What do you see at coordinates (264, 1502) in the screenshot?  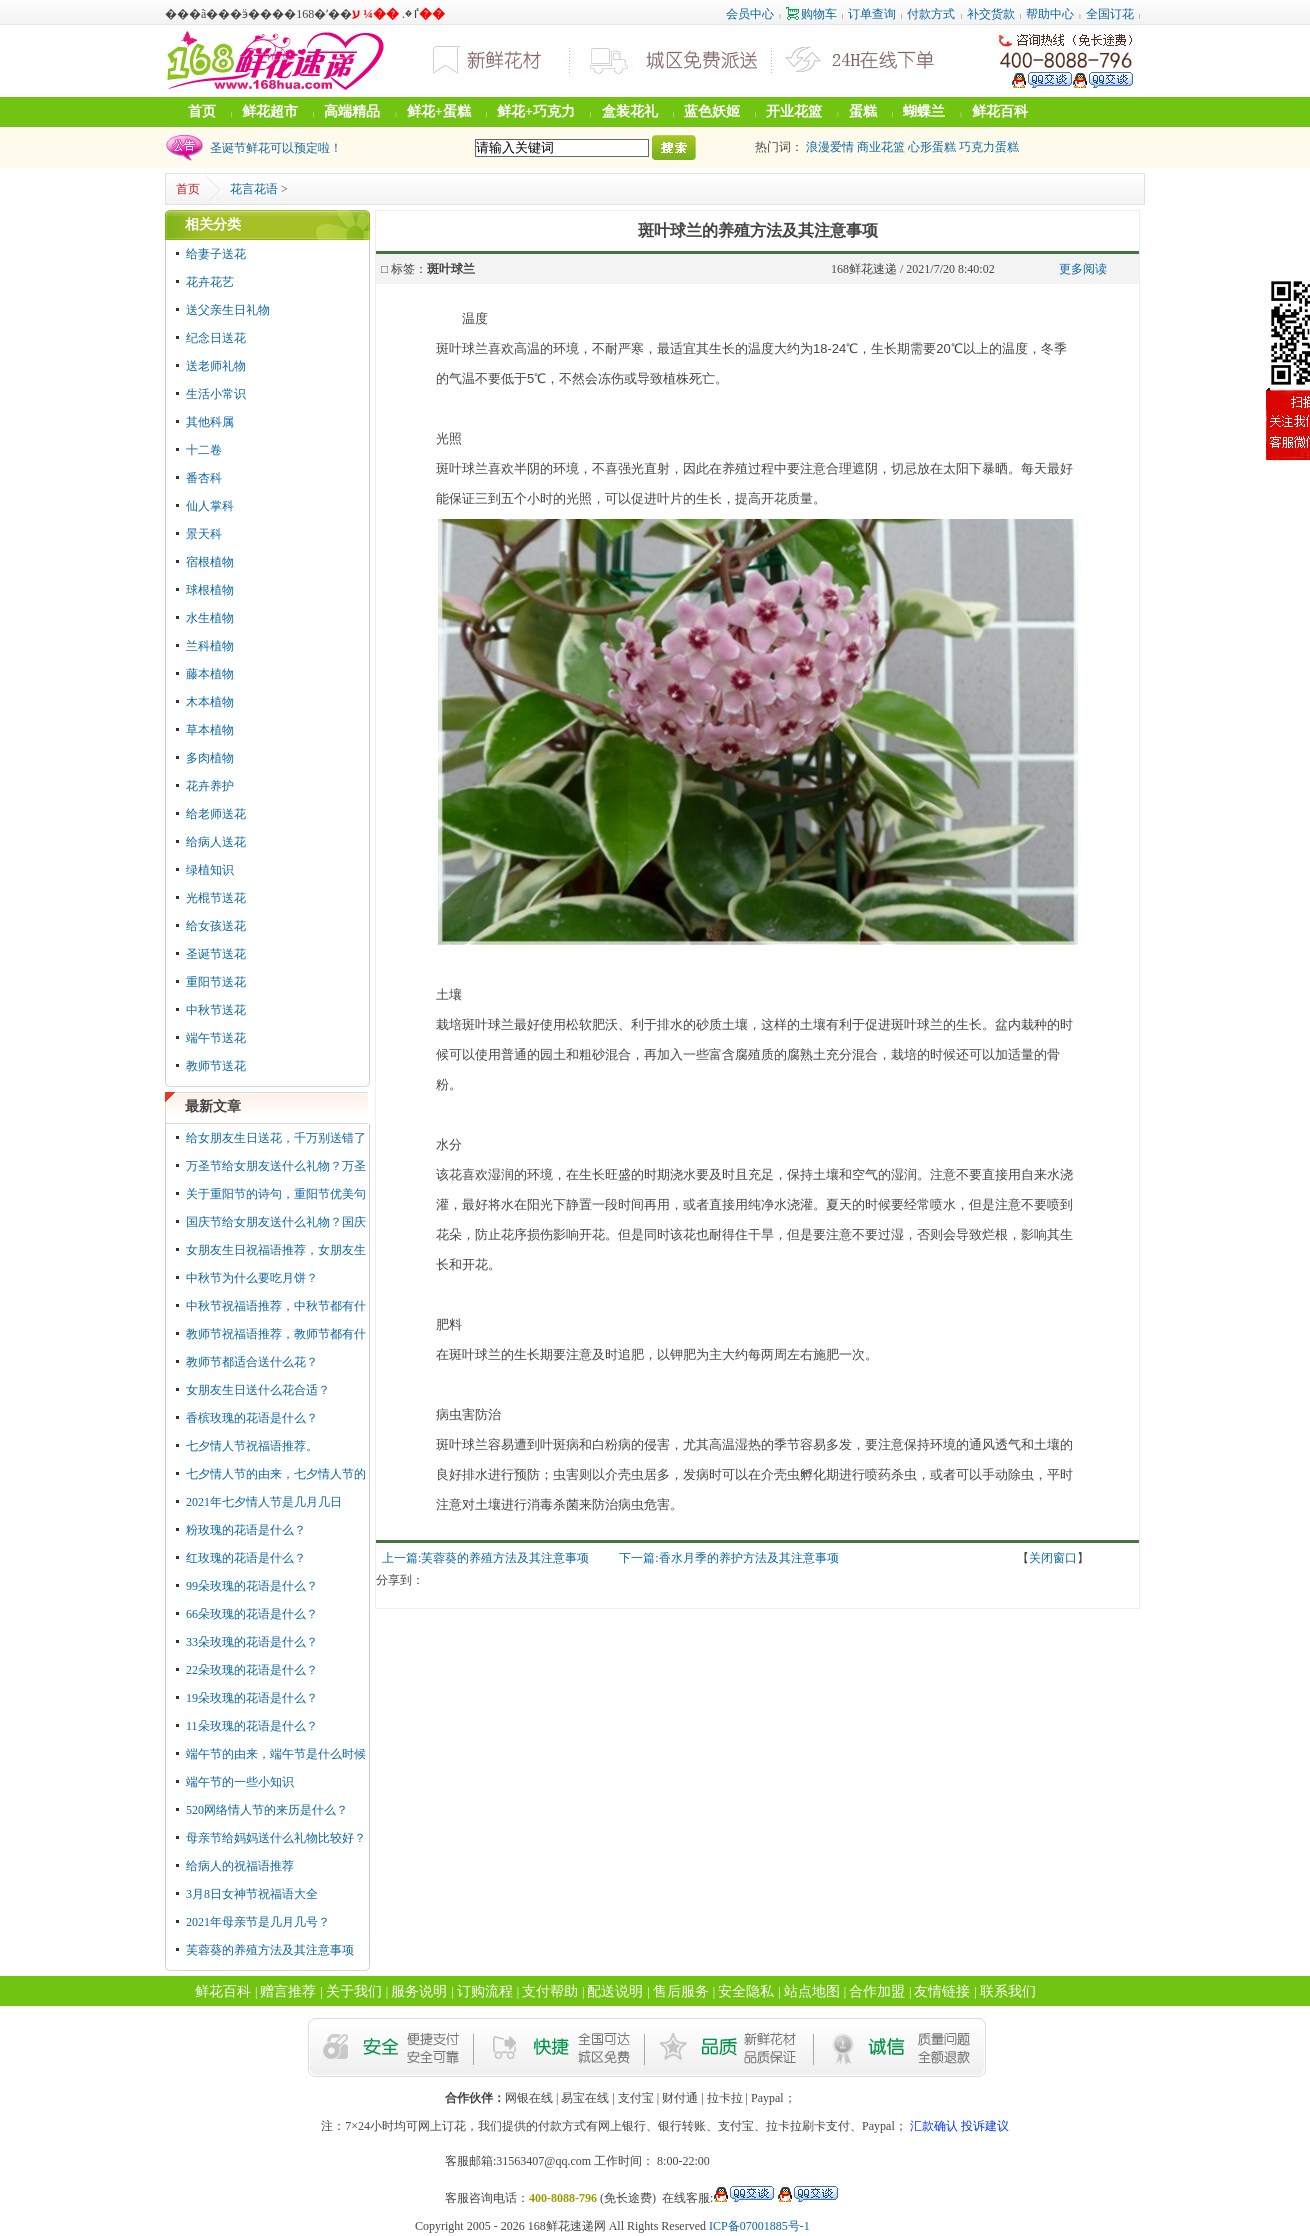 I see `2021年七夕情人节是几月几日` at bounding box center [264, 1502].